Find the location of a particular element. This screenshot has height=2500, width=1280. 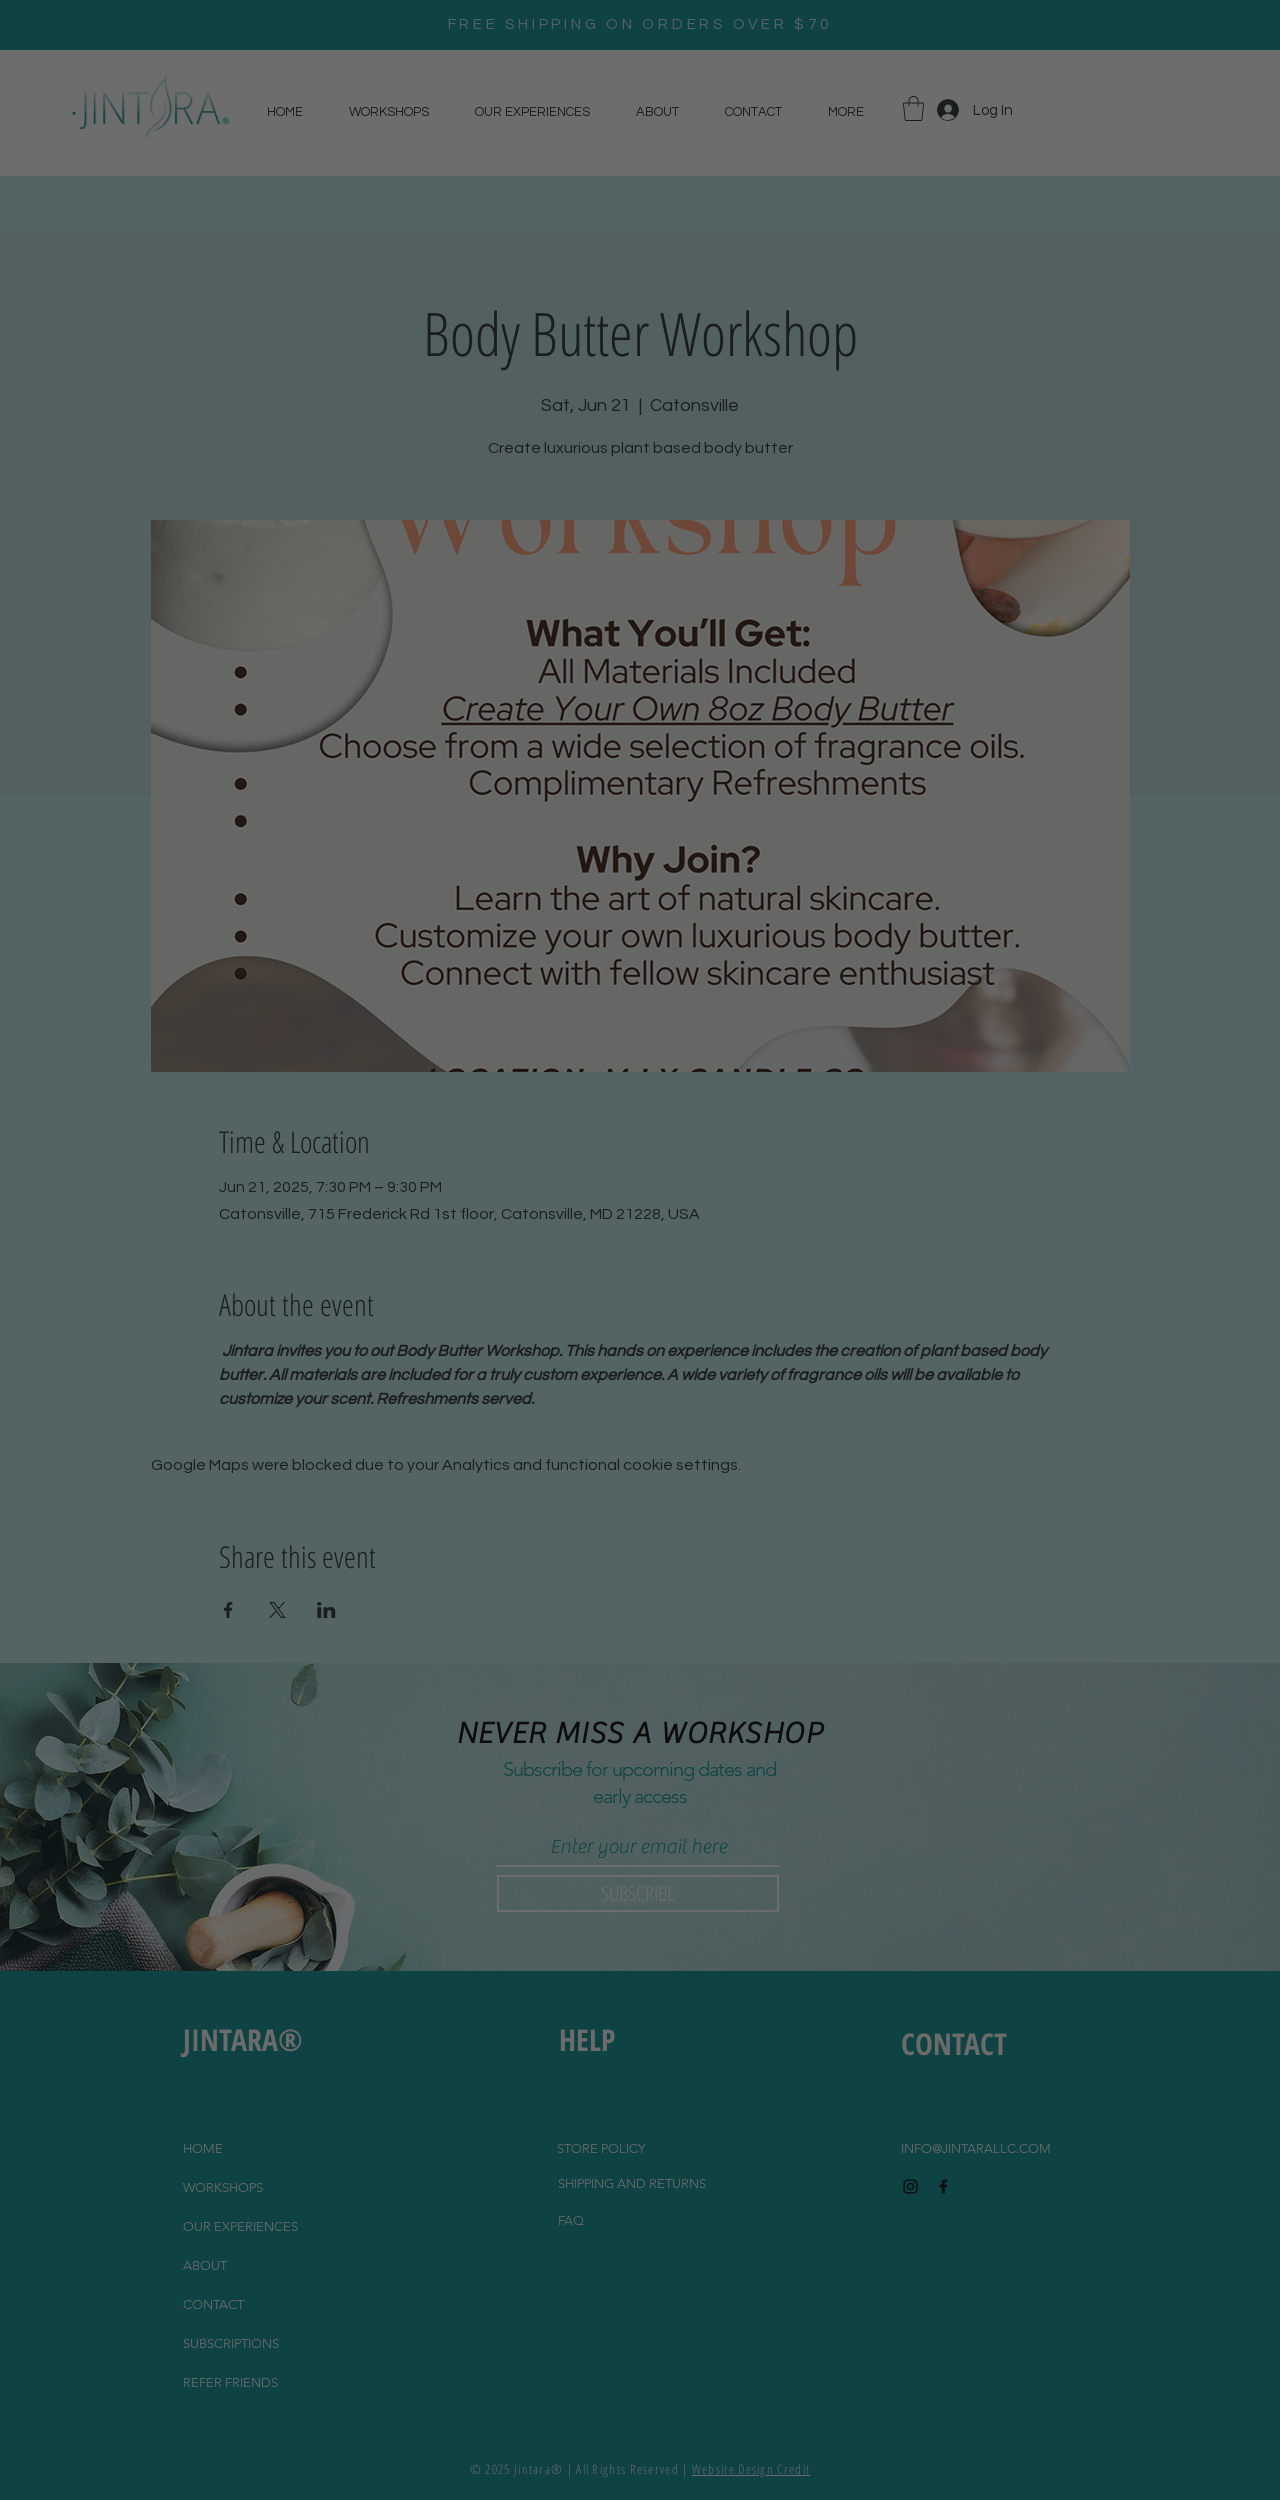

WORKSHOPS is located at coordinates (223, 2187).